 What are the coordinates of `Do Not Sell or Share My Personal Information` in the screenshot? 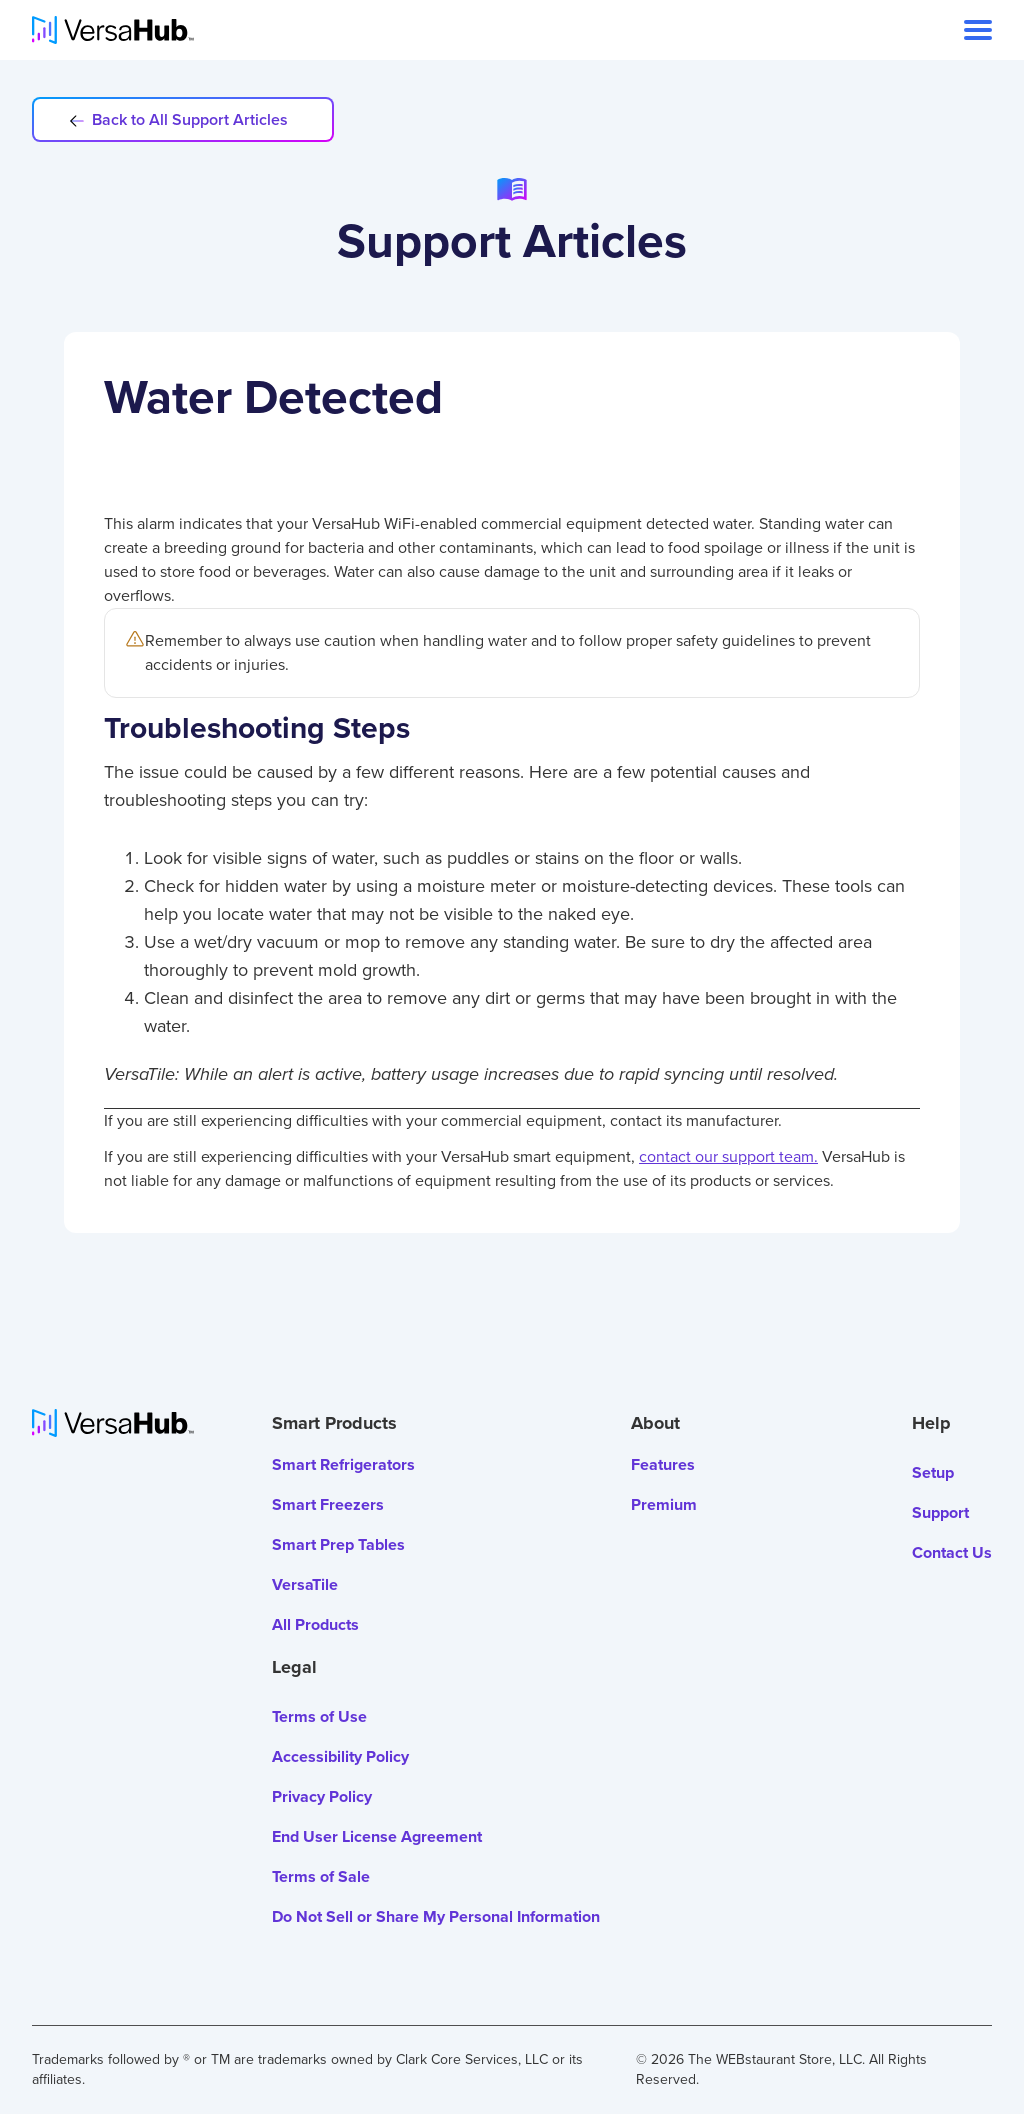 It's located at (436, 1916).